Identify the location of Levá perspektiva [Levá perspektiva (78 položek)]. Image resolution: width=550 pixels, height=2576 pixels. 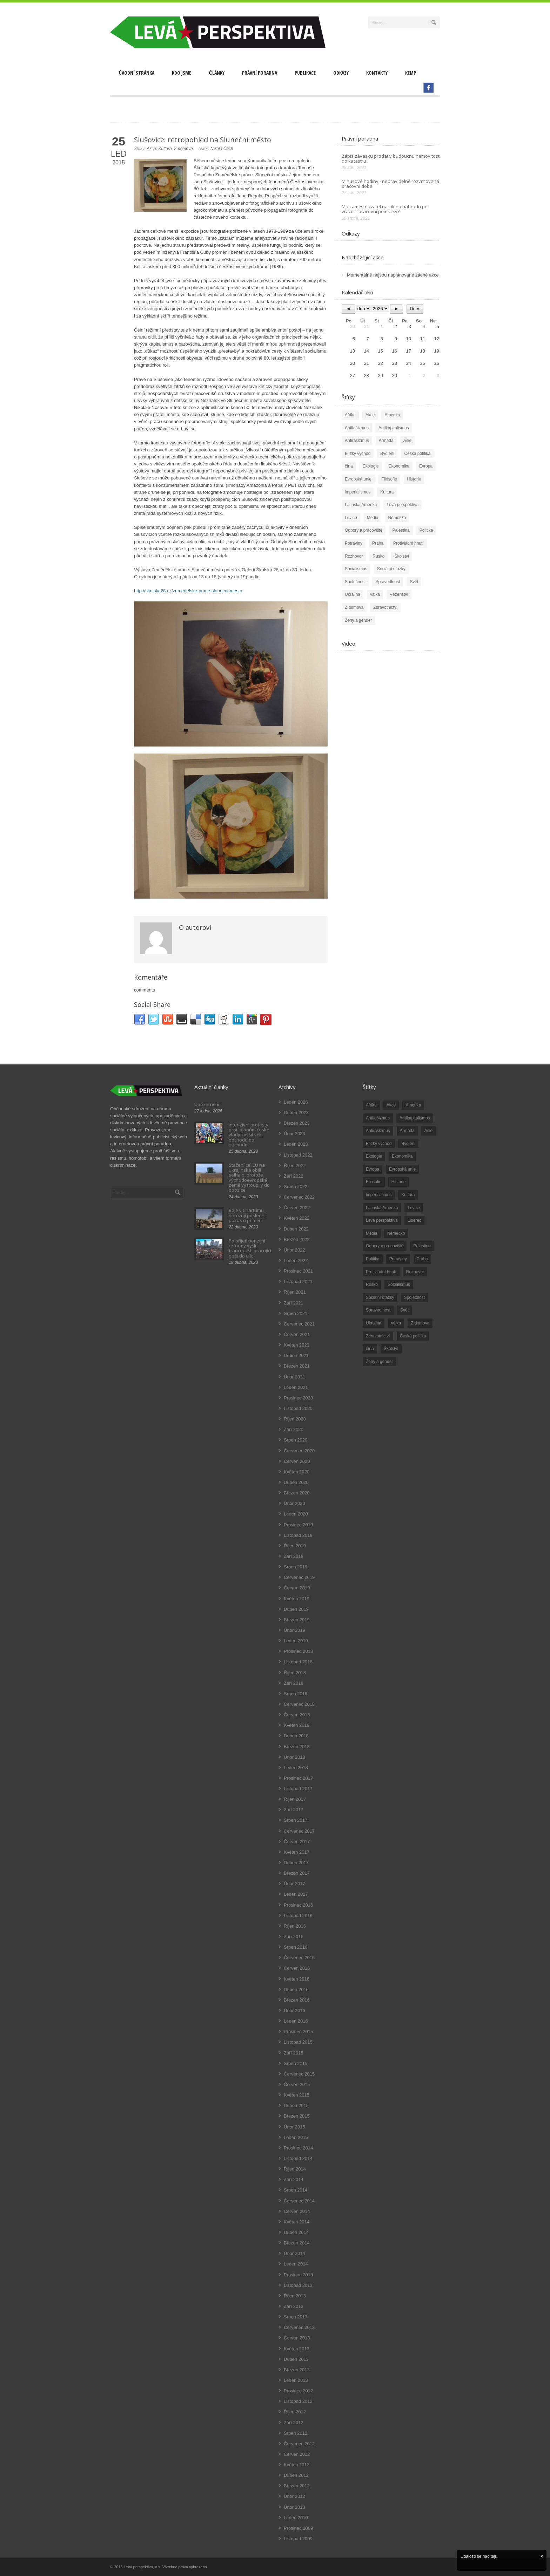
(382, 1220).